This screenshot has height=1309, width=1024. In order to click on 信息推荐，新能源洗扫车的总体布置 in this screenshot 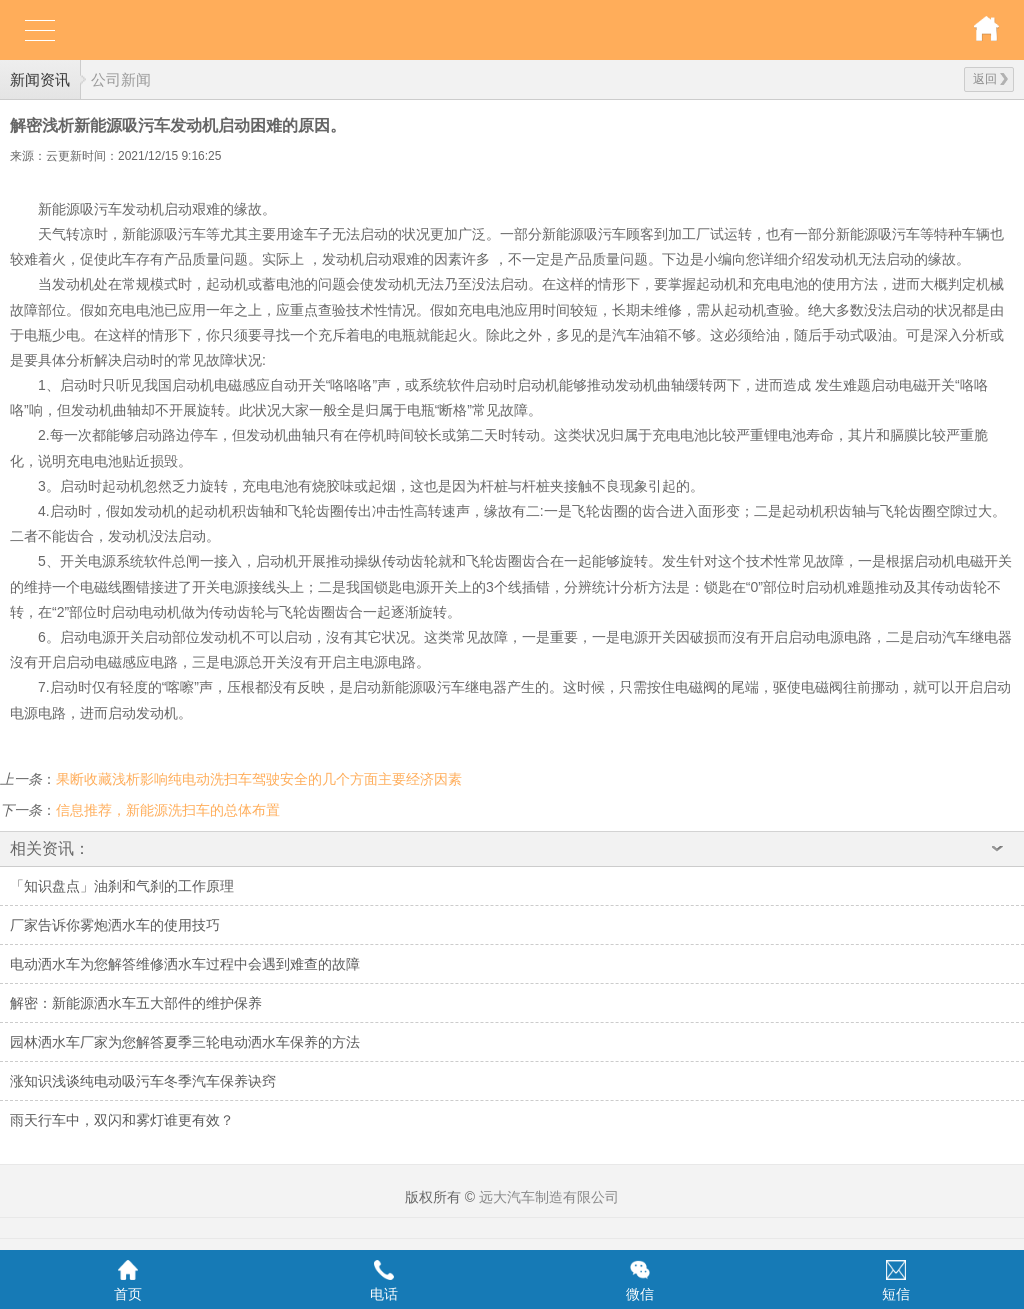, I will do `click(168, 810)`.